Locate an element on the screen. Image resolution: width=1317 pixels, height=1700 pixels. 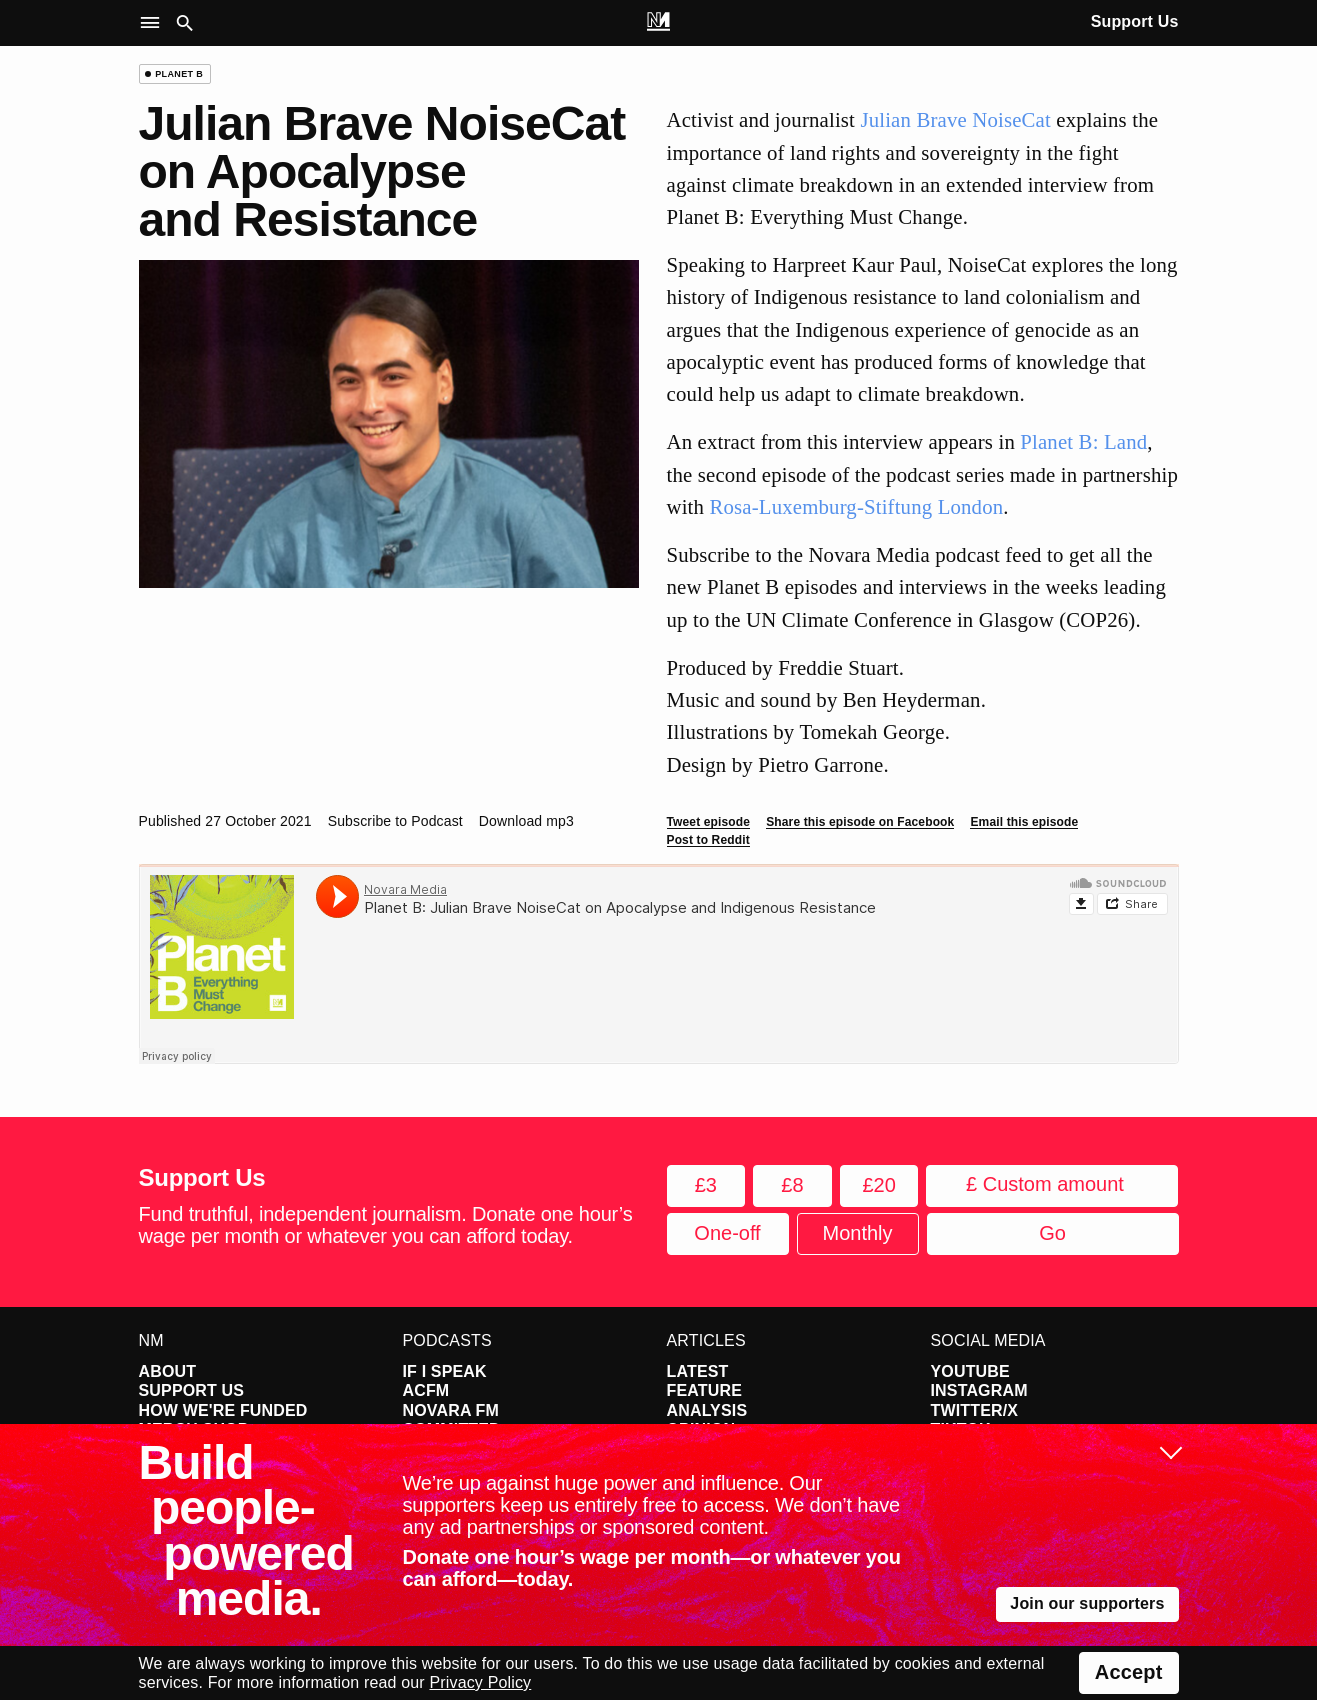
Download mp3 is located at coordinates (526, 821).